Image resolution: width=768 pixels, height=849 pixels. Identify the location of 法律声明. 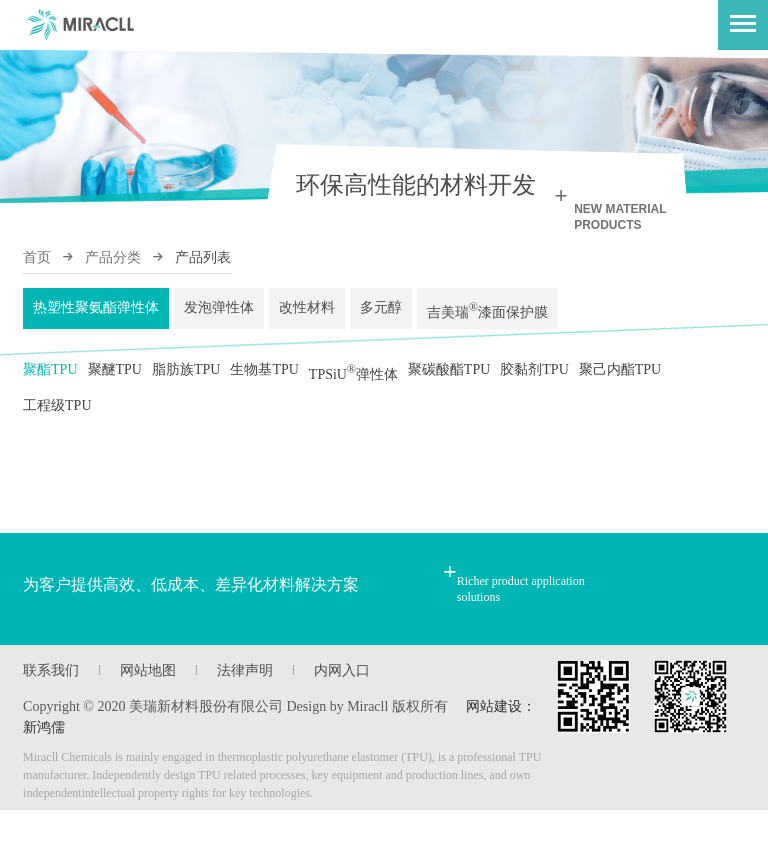
(245, 709).